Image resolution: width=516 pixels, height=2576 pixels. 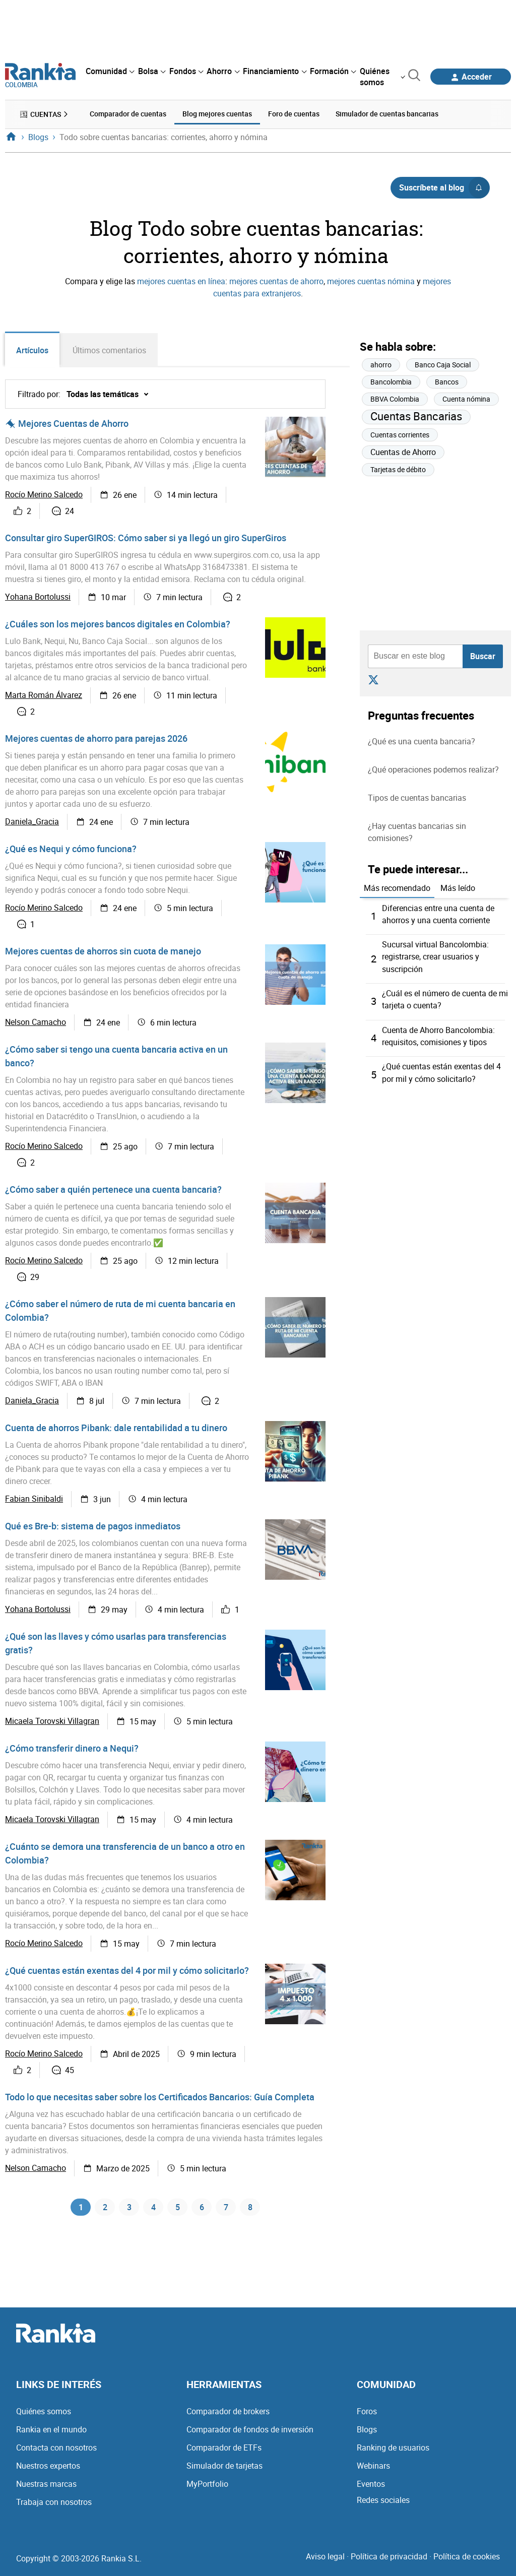 I want to click on Artículos, so click(x=33, y=349).